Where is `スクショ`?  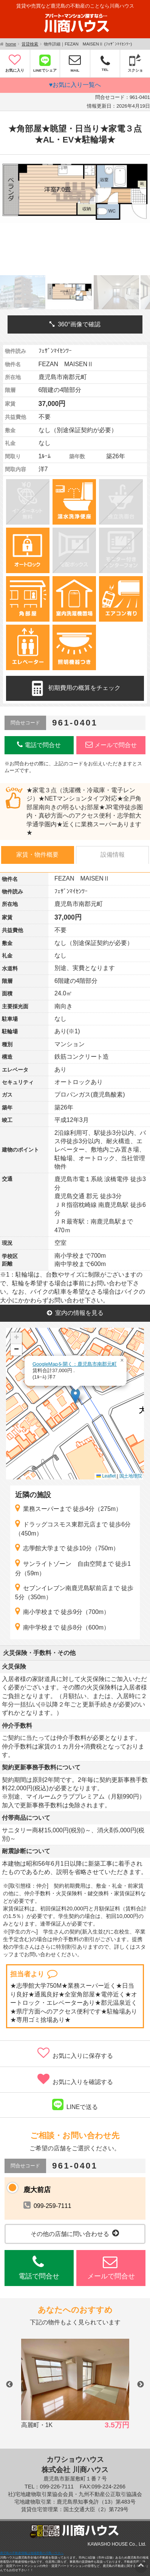
スクショ is located at coordinates (135, 63).